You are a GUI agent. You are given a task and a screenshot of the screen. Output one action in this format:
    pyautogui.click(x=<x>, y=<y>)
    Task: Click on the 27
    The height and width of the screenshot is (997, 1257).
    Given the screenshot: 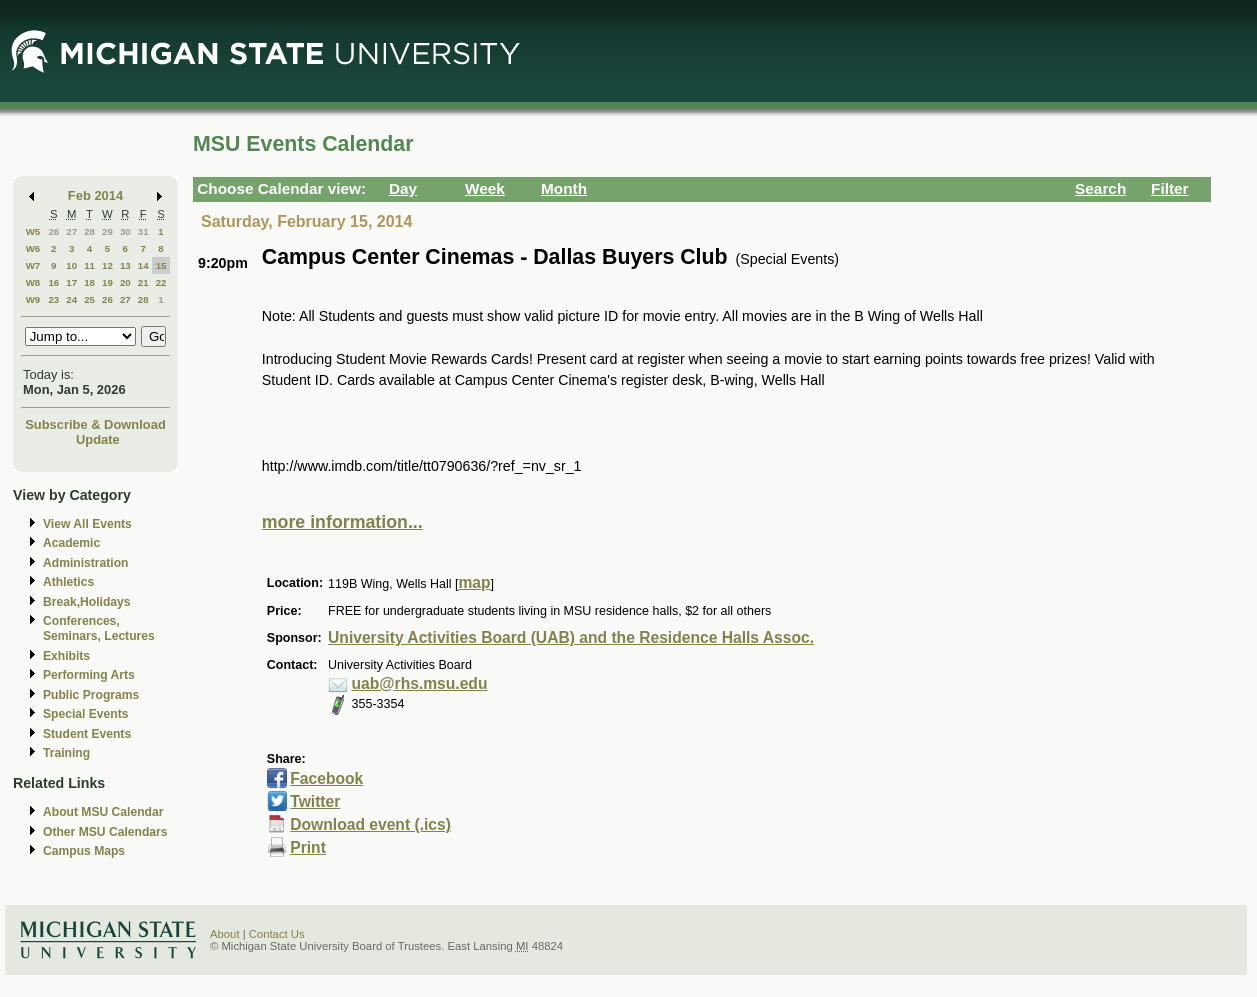 What is the action you would take?
    pyautogui.click(x=71, y=231)
    